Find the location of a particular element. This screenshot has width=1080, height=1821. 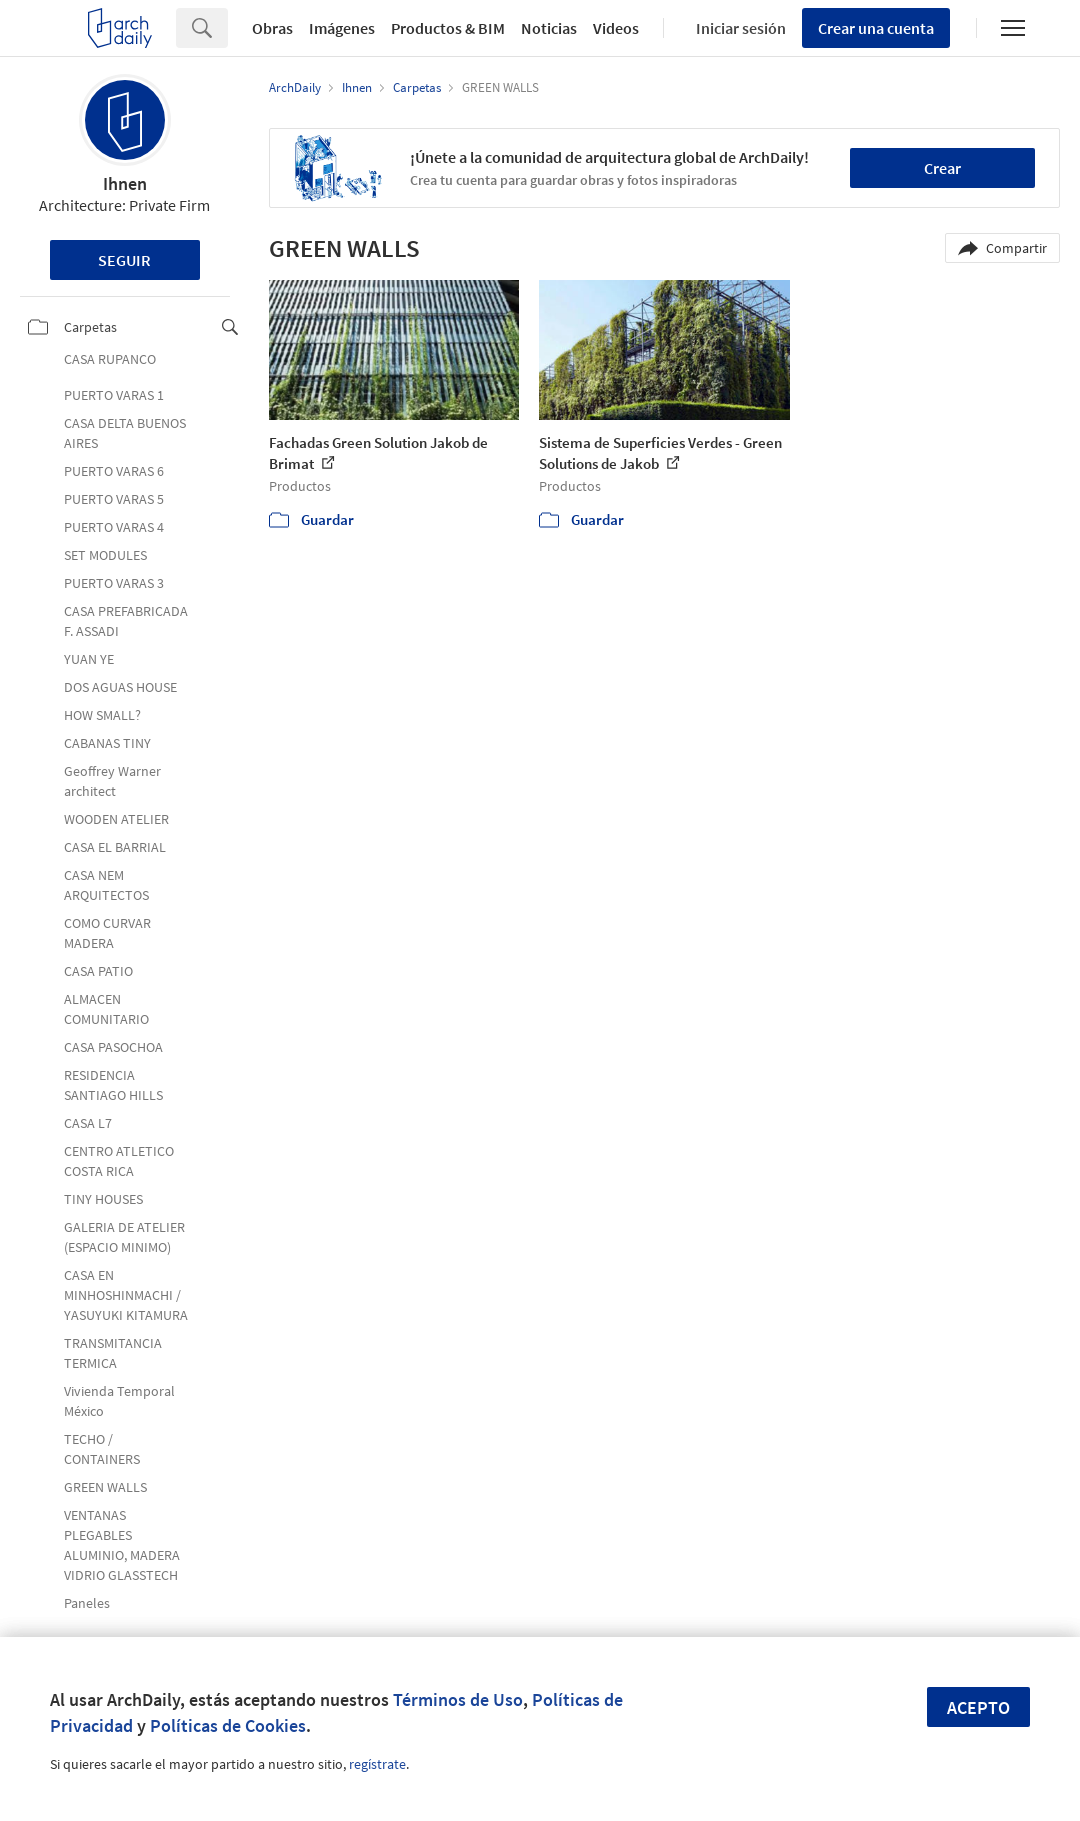

Seguir is located at coordinates (124, 260).